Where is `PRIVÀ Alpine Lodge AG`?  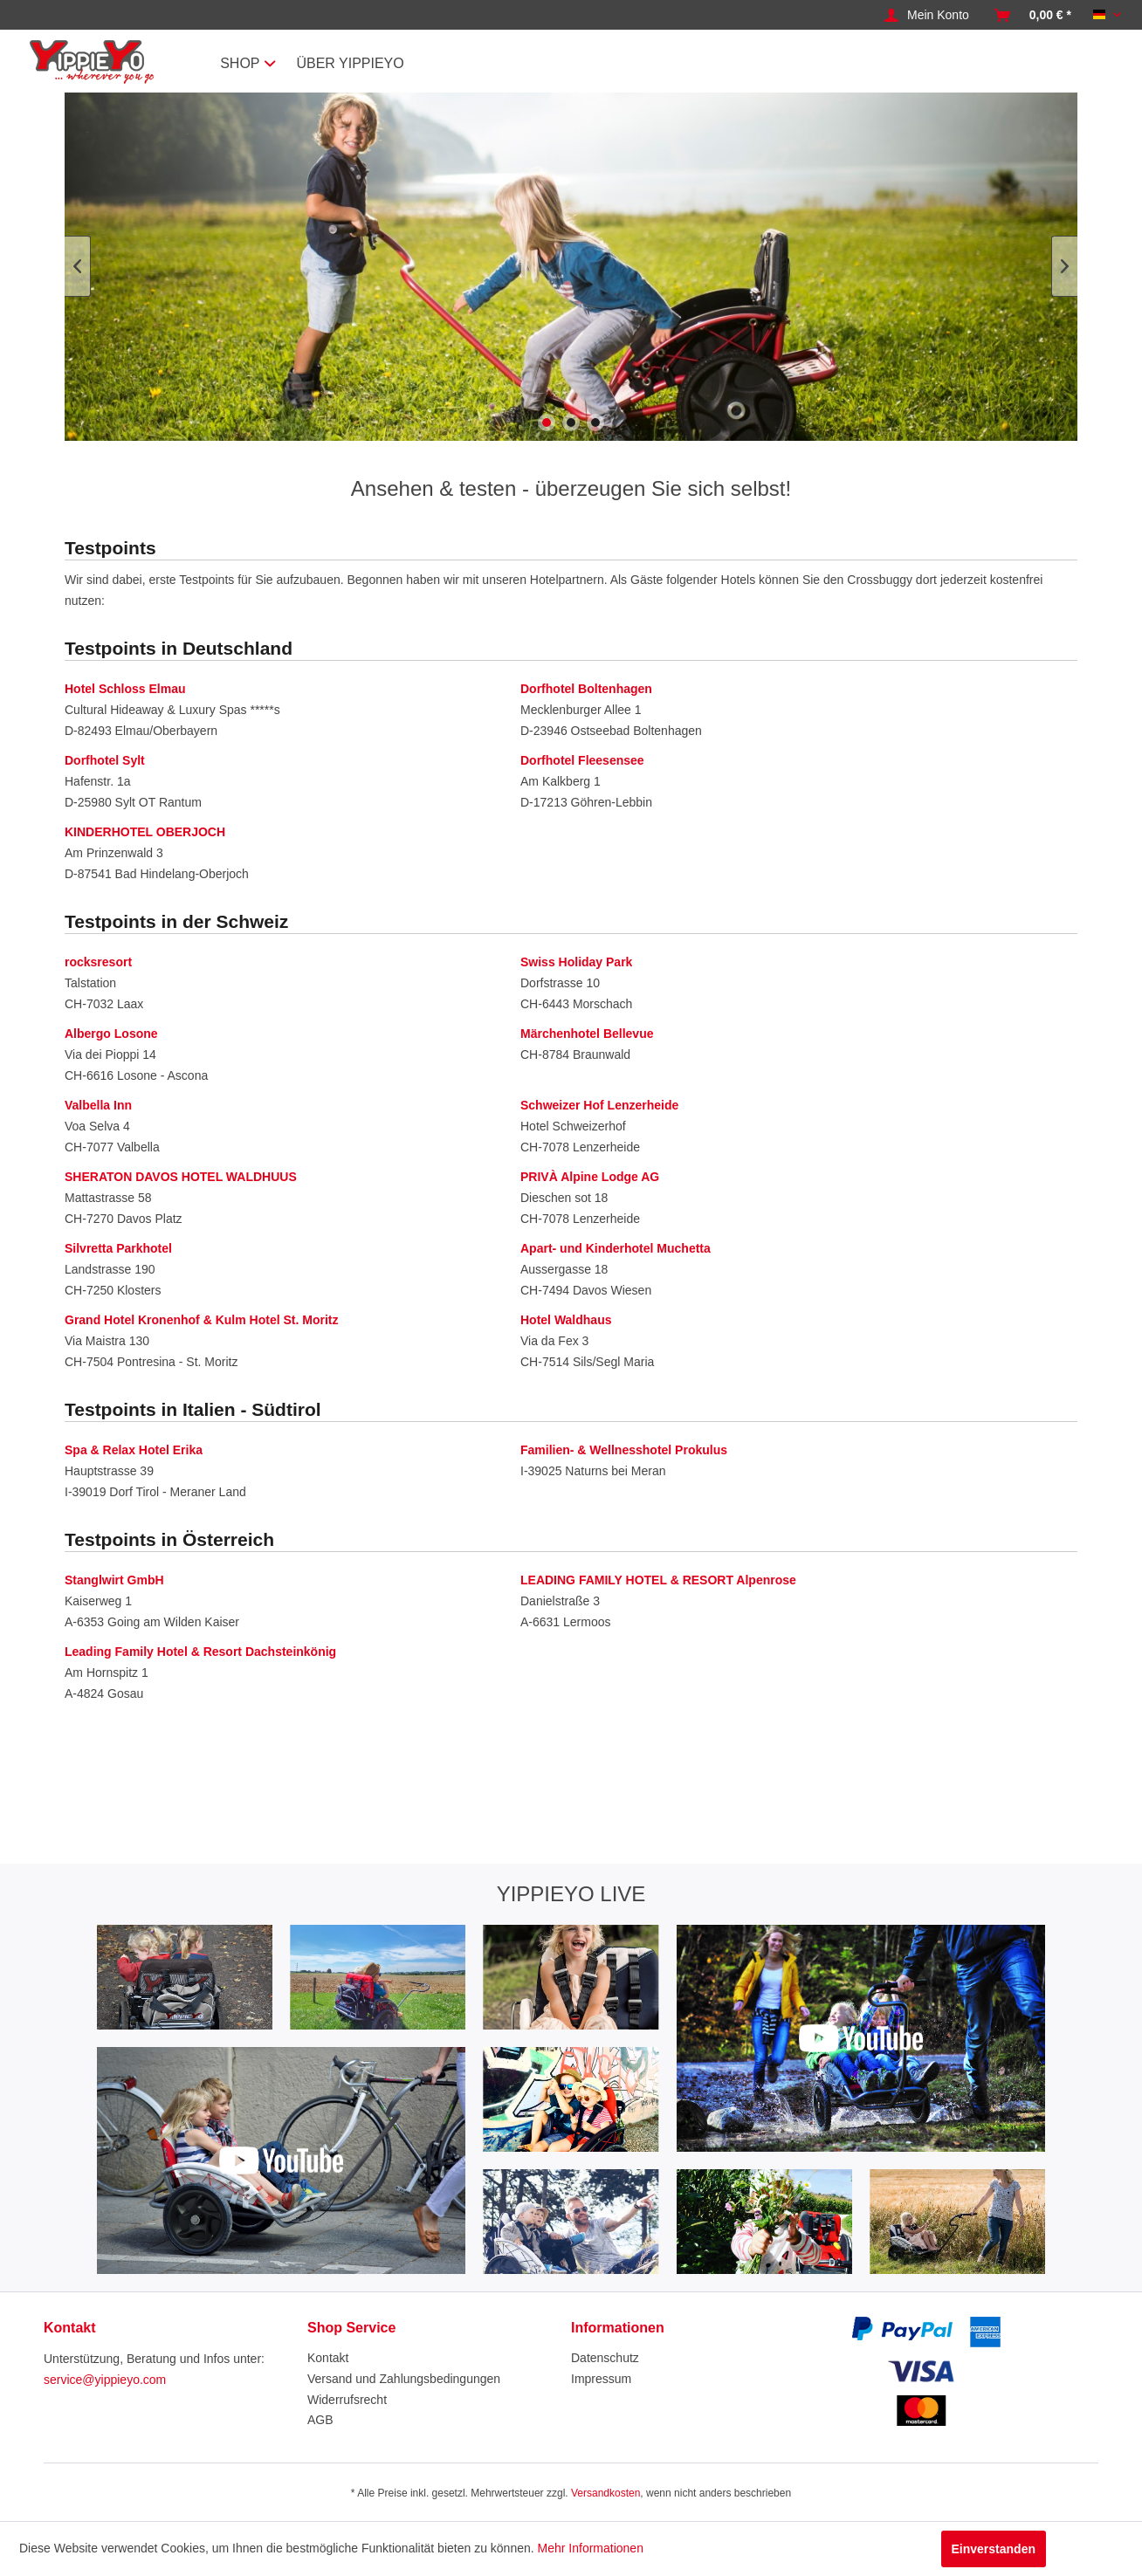
PRIVÀ Alpine Lodge AG is located at coordinates (589, 1177).